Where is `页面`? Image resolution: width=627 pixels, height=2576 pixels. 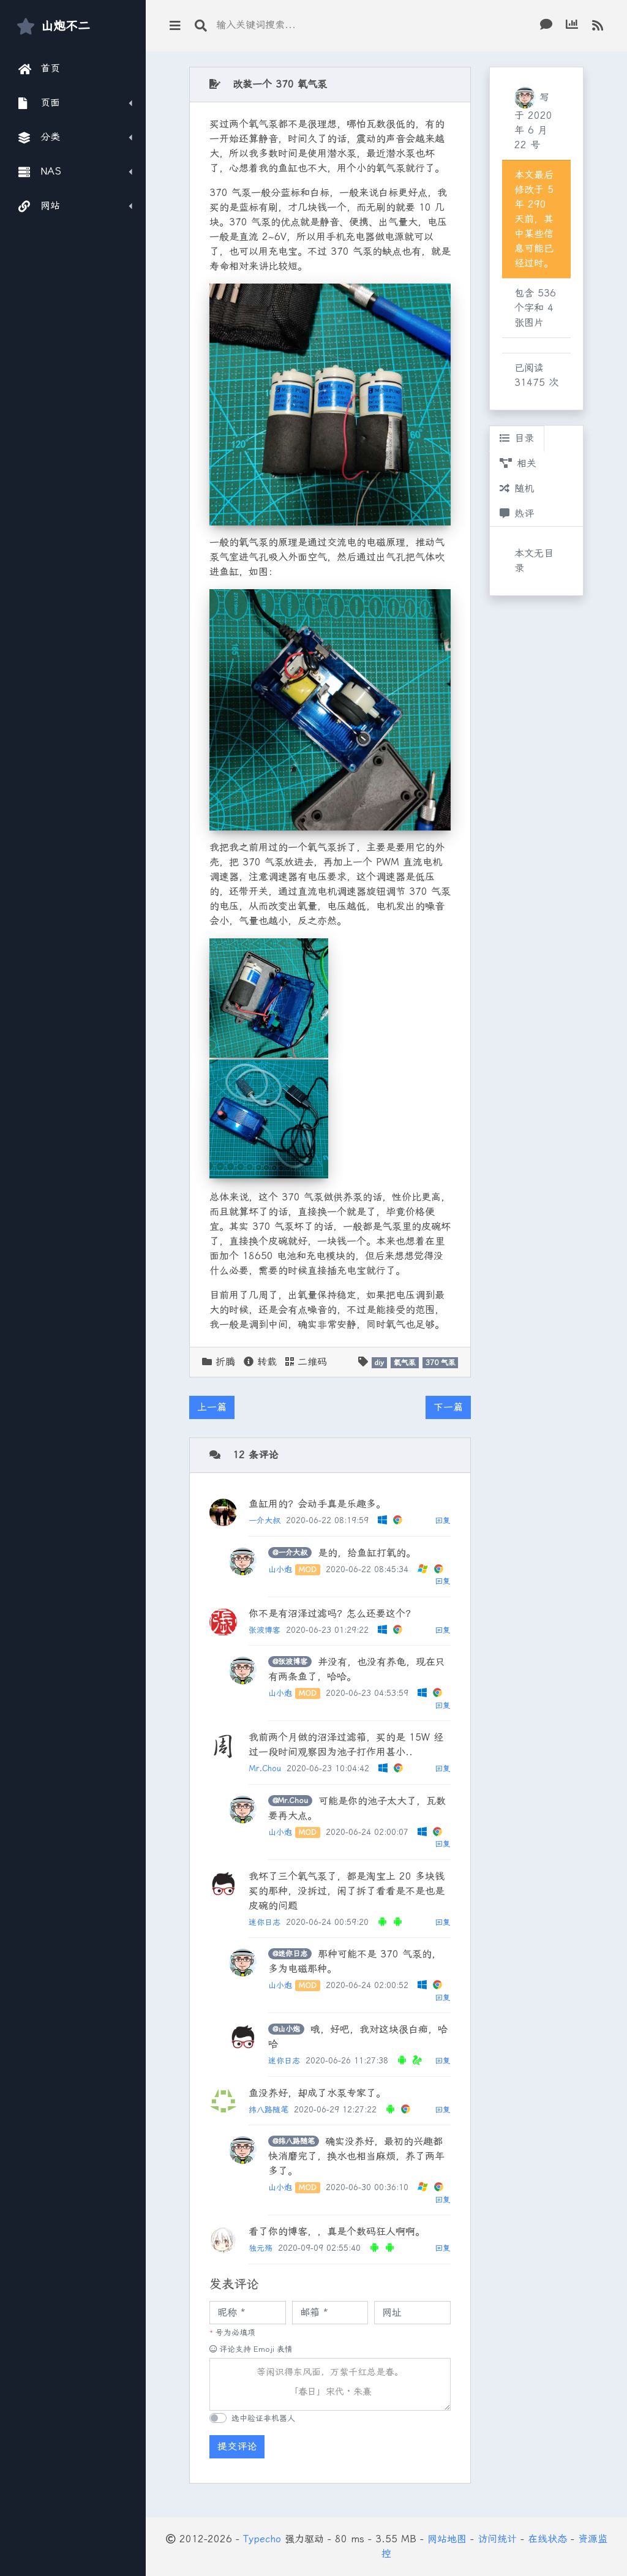 页面 is located at coordinates (39, 103).